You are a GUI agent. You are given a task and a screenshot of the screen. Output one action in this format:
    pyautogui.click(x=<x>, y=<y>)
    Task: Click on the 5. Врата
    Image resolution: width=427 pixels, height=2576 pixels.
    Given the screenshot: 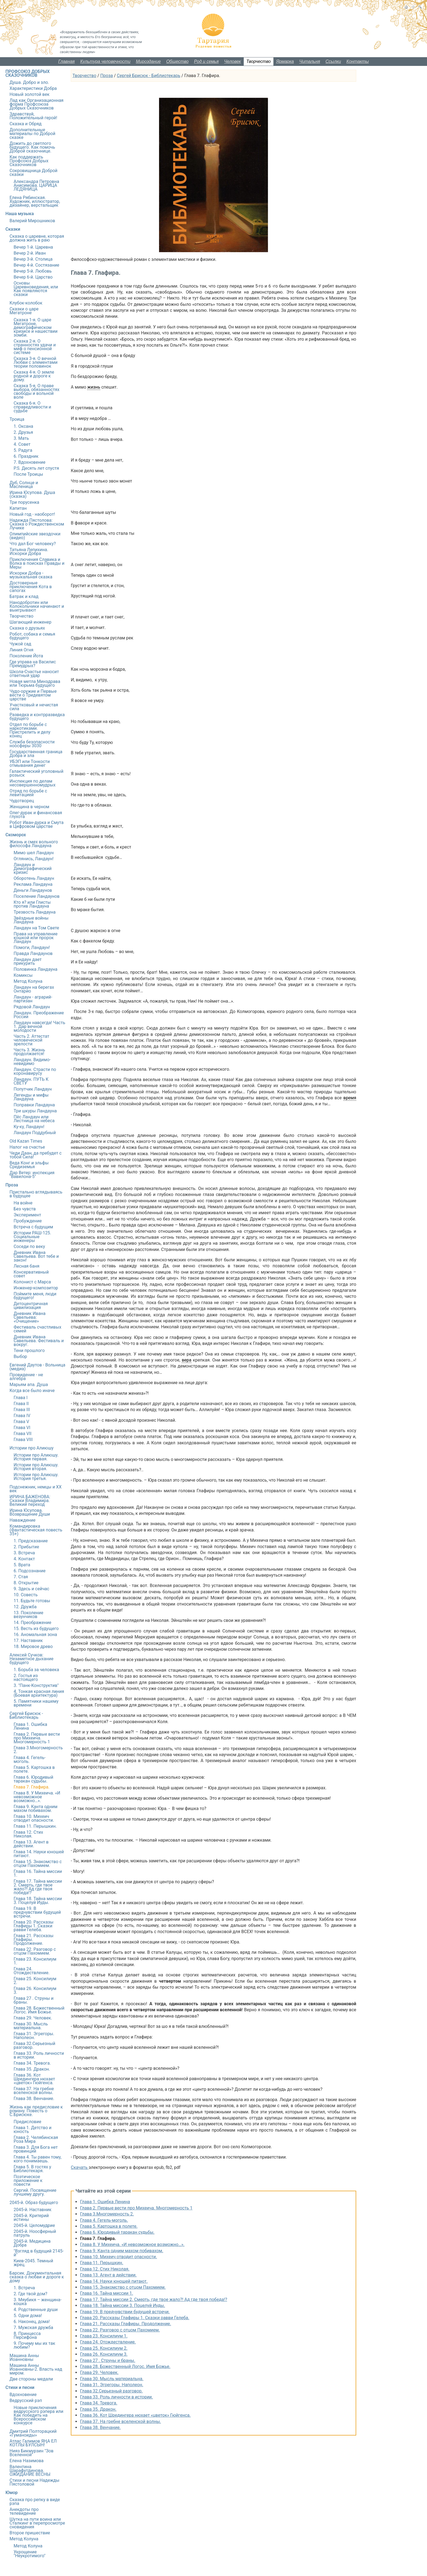 What is the action you would take?
    pyautogui.click(x=22, y=1564)
    